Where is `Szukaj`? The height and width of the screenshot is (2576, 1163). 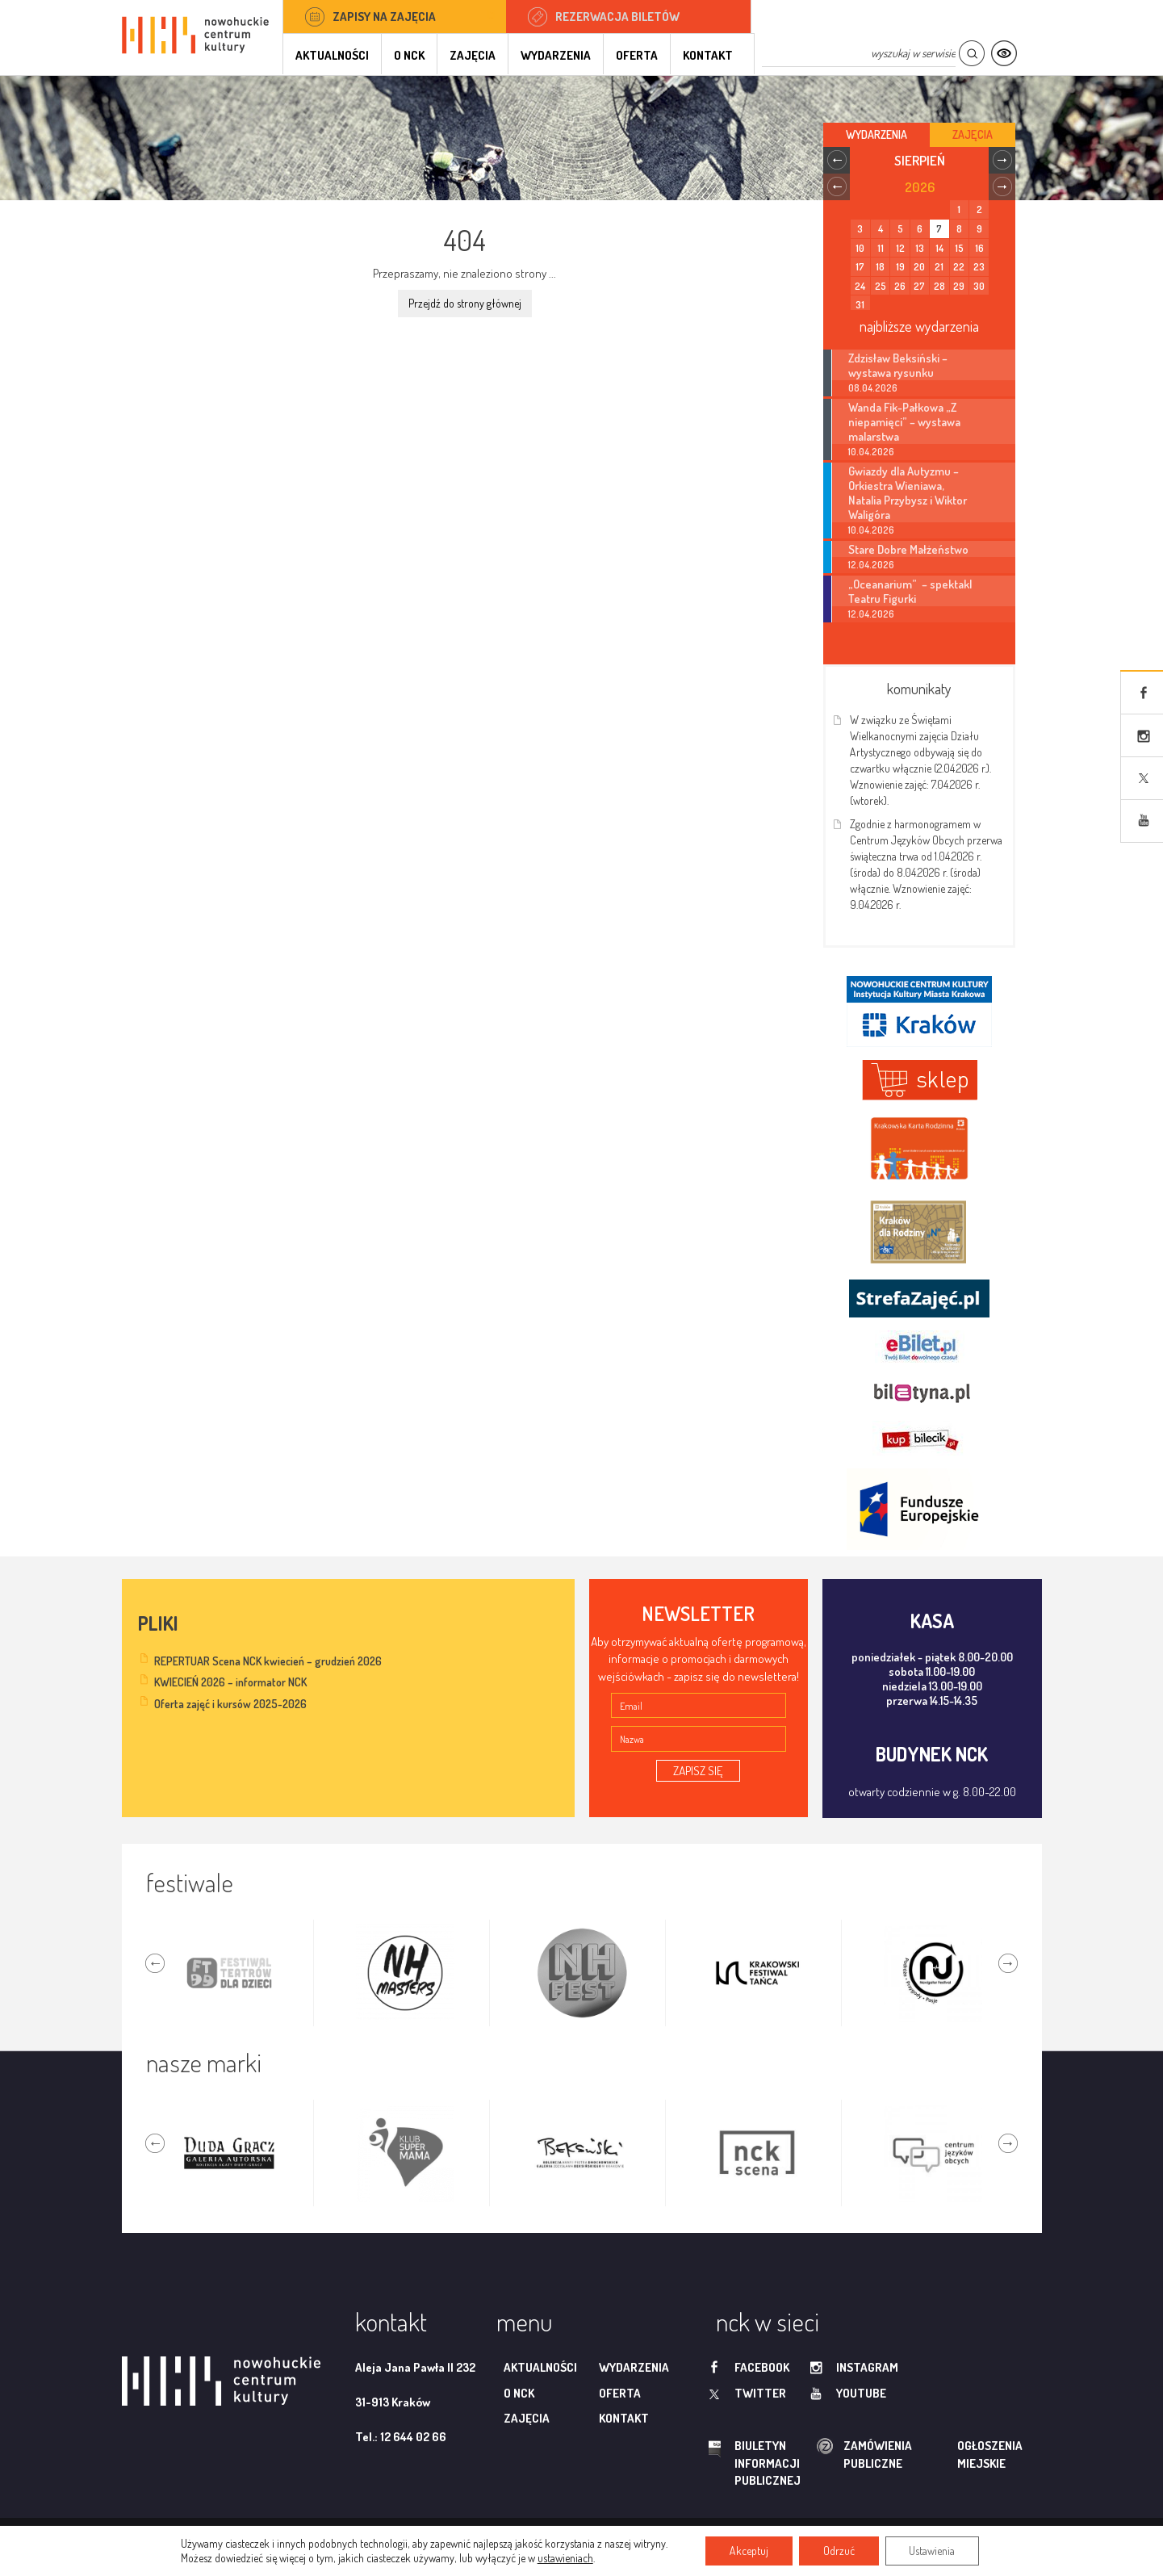 Szukaj is located at coordinates (971, 53).